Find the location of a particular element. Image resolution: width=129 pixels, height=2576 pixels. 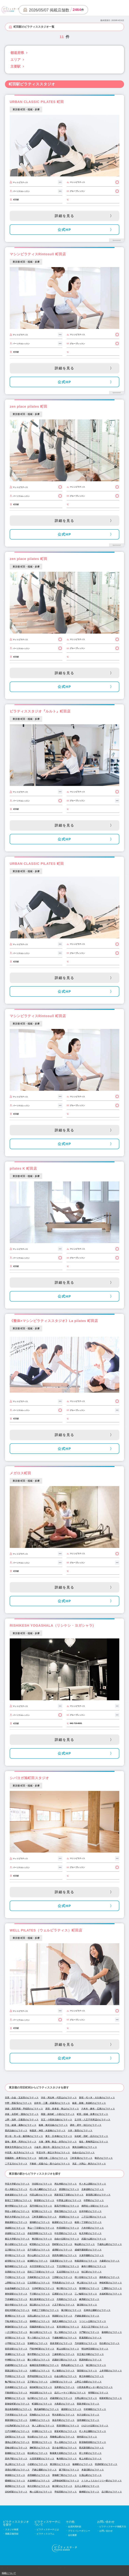

花小金井駅のピラティス is located at coordinates (64, 2447).